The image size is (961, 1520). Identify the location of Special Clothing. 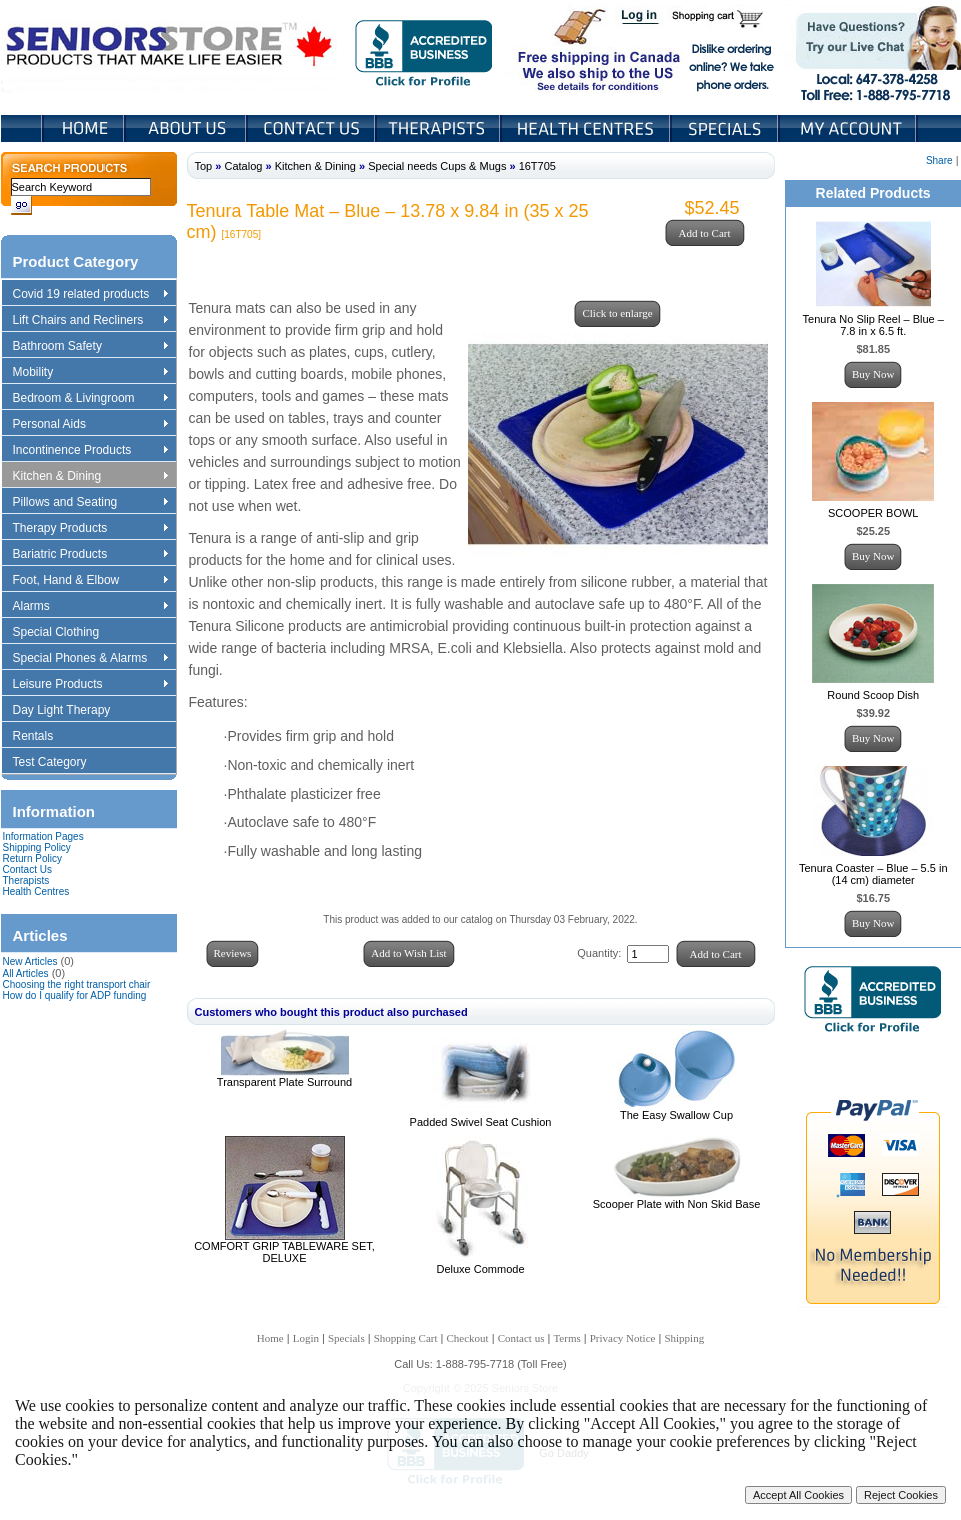
(66, 633).